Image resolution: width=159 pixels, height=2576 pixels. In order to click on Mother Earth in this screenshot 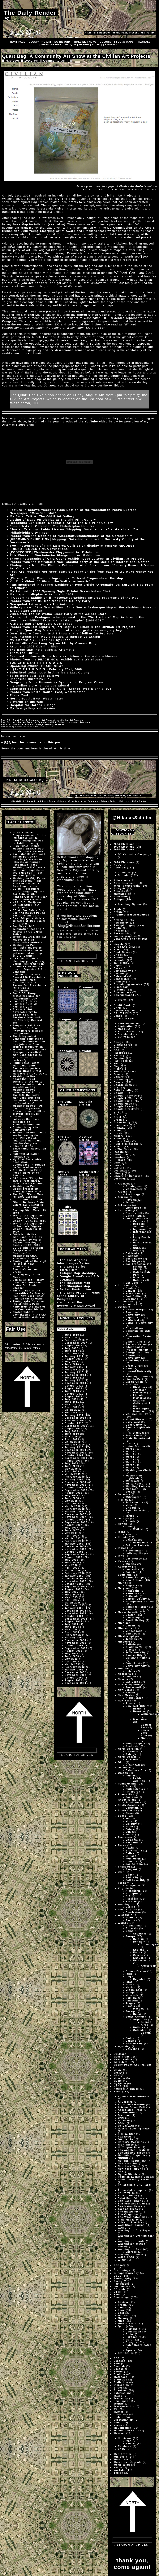, I will do `click(127, 2323)`.